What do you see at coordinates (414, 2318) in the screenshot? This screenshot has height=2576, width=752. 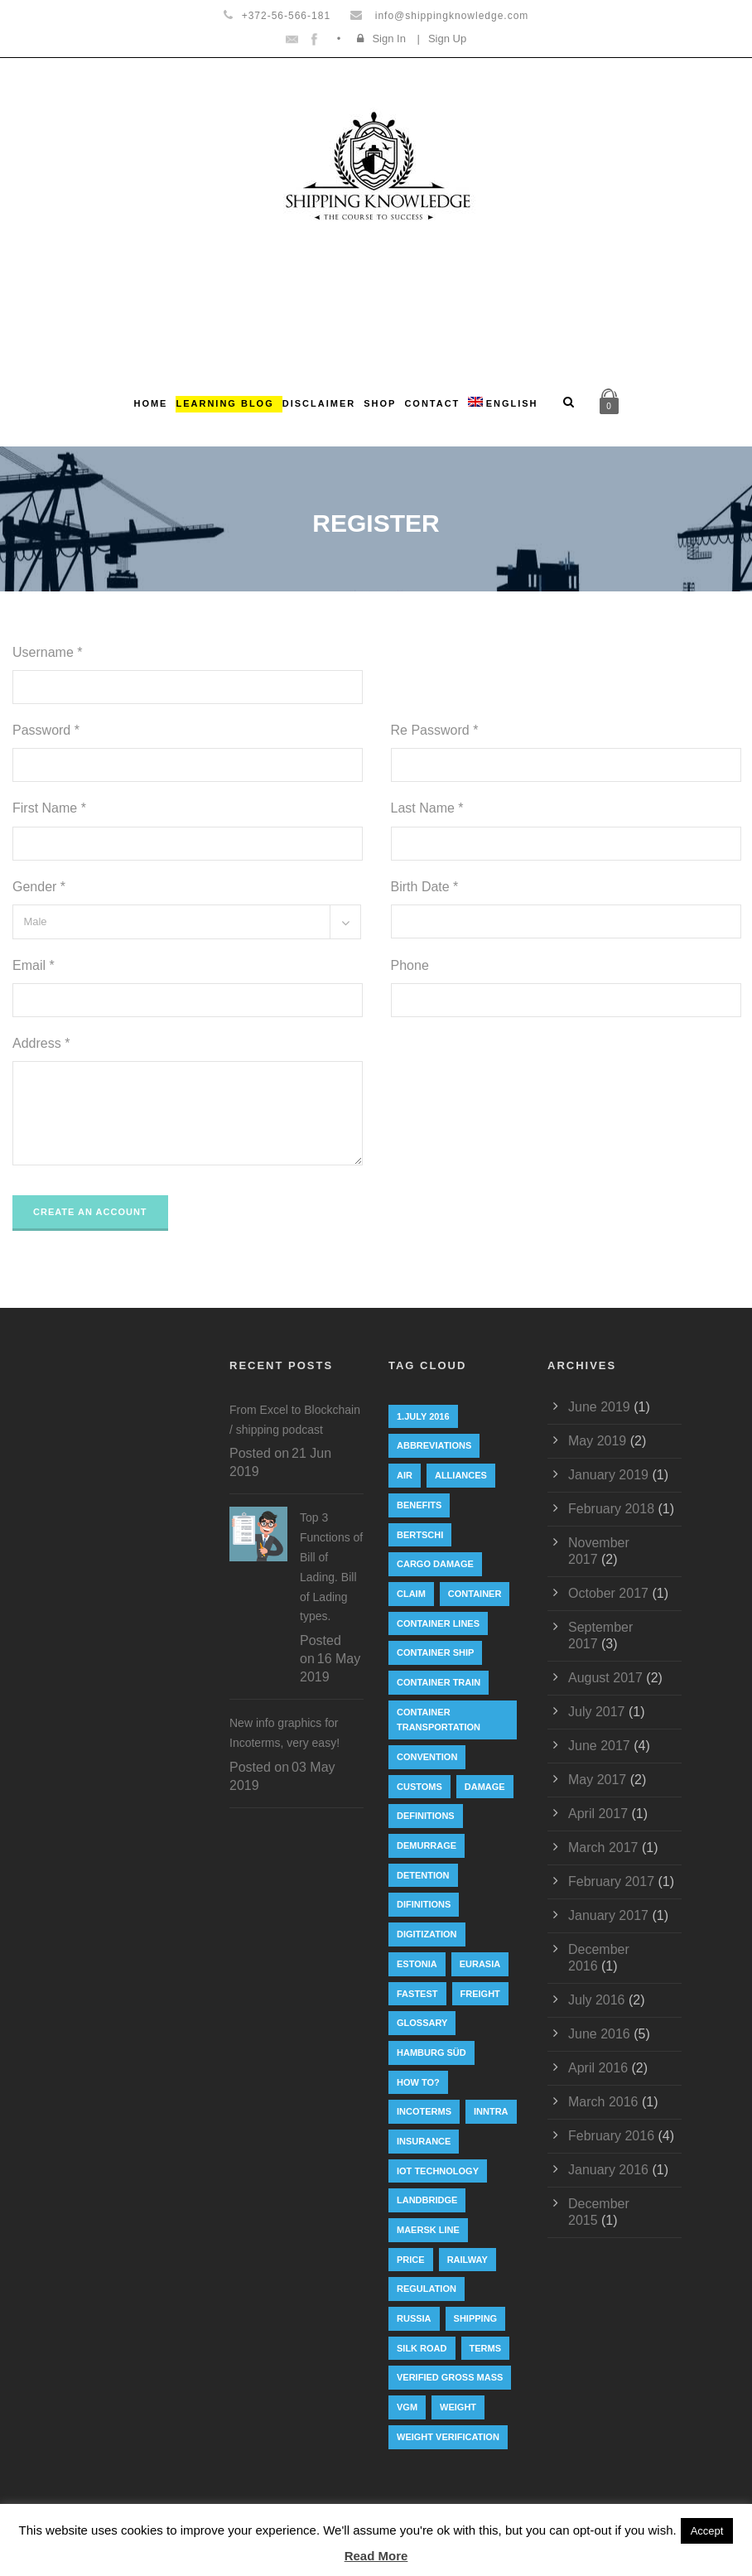 I see `Russia [Russia (2 items)]` at bounding box center [414, 2318].